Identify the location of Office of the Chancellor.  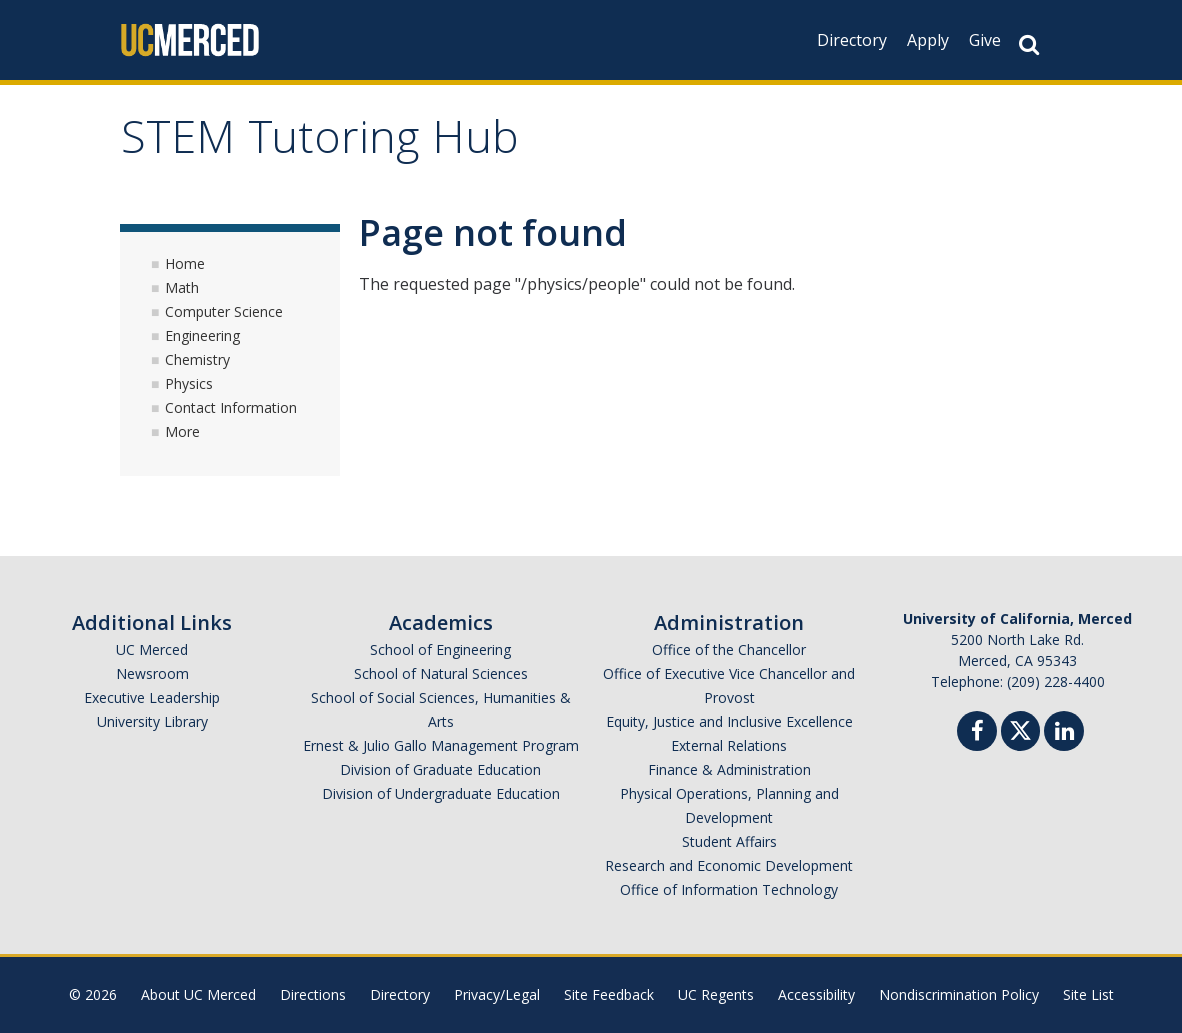
(729, 649).